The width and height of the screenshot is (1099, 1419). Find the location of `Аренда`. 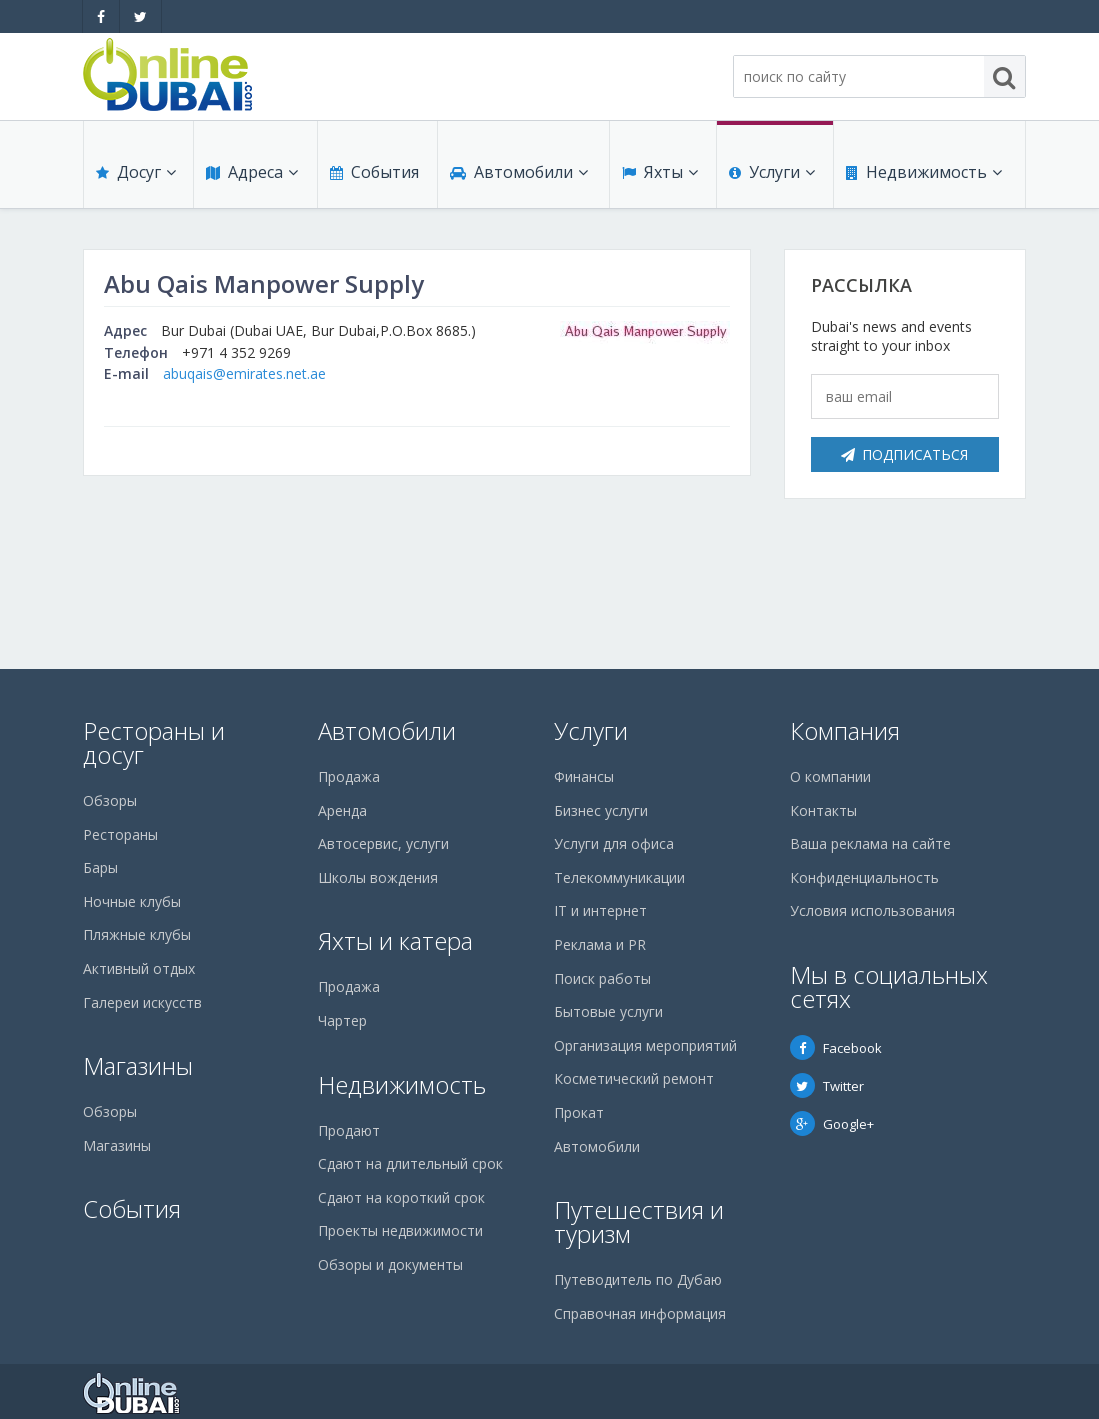

Аренда is located at coordinates (342, 810).